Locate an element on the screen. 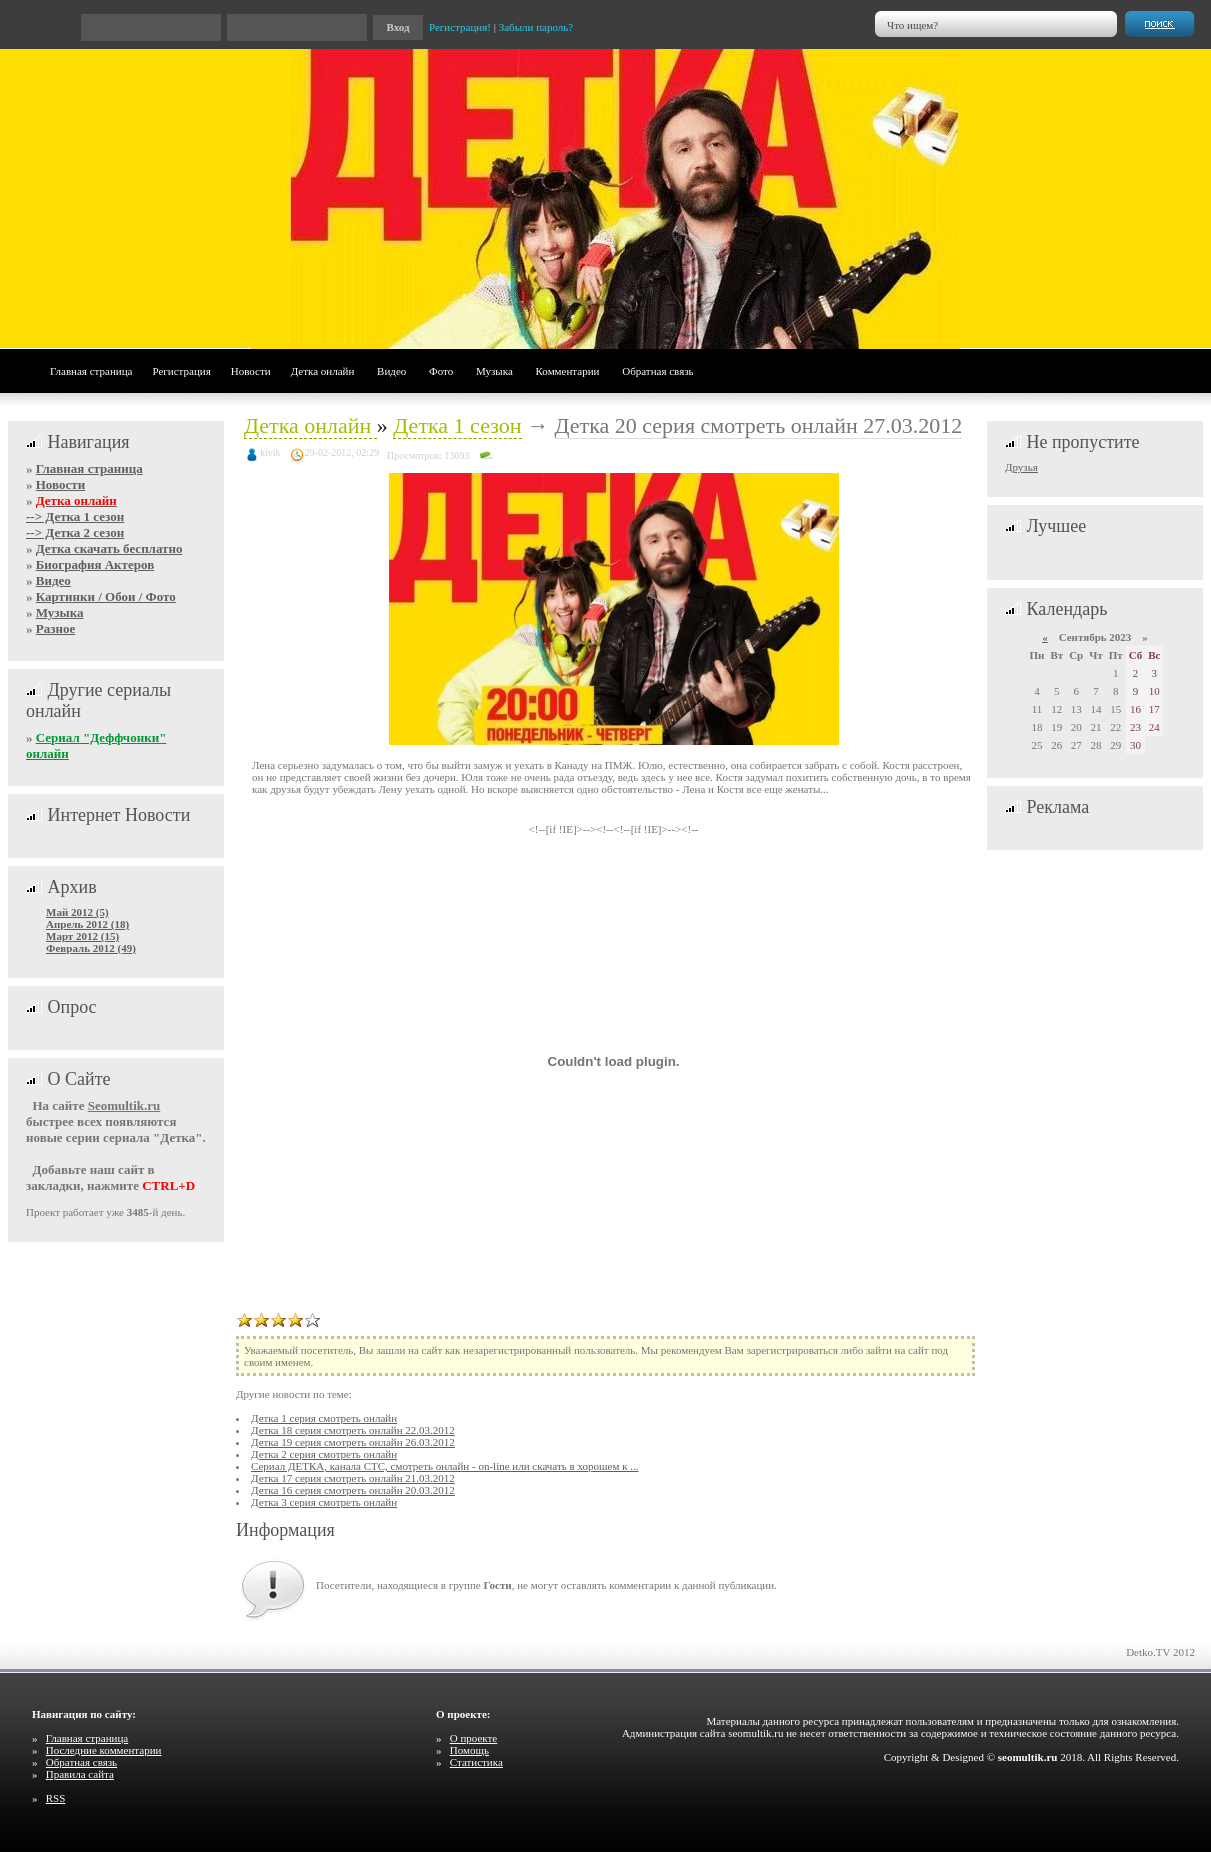 This screenshot has height=1852, width=1211. Детка 2 серия смотреть онлайн is located at coordinates (324, 1454).